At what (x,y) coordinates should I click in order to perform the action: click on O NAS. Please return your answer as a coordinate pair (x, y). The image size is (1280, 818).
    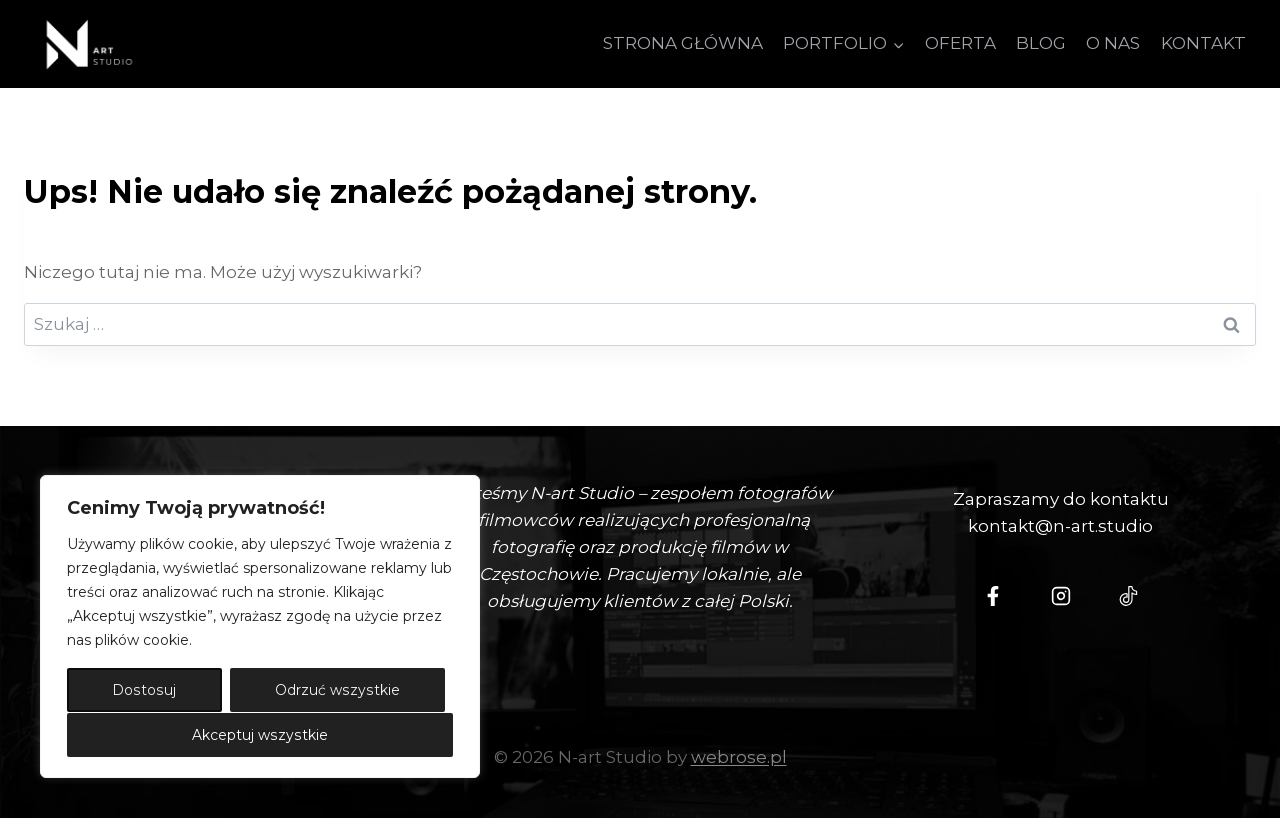
    Looking at the image, I should click on (1113, 43).